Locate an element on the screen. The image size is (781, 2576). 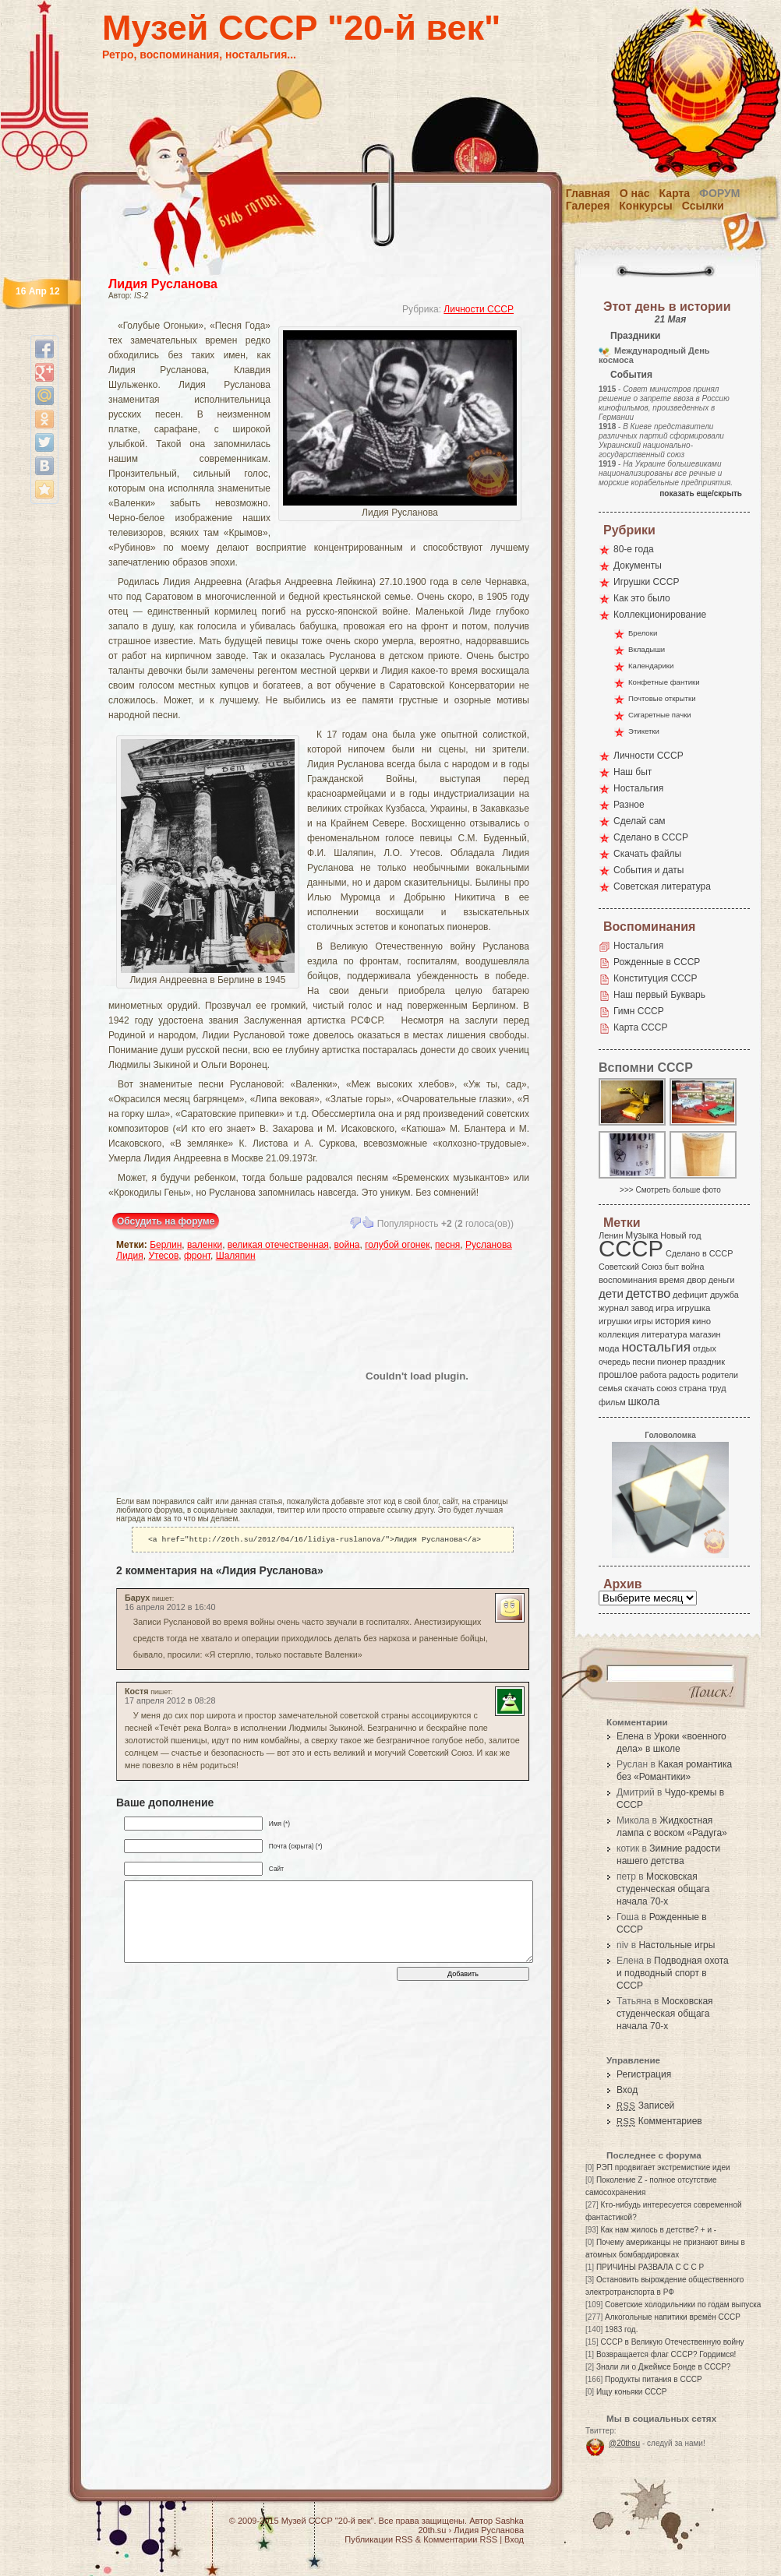
пионер is located at coordinates (672, 1361).